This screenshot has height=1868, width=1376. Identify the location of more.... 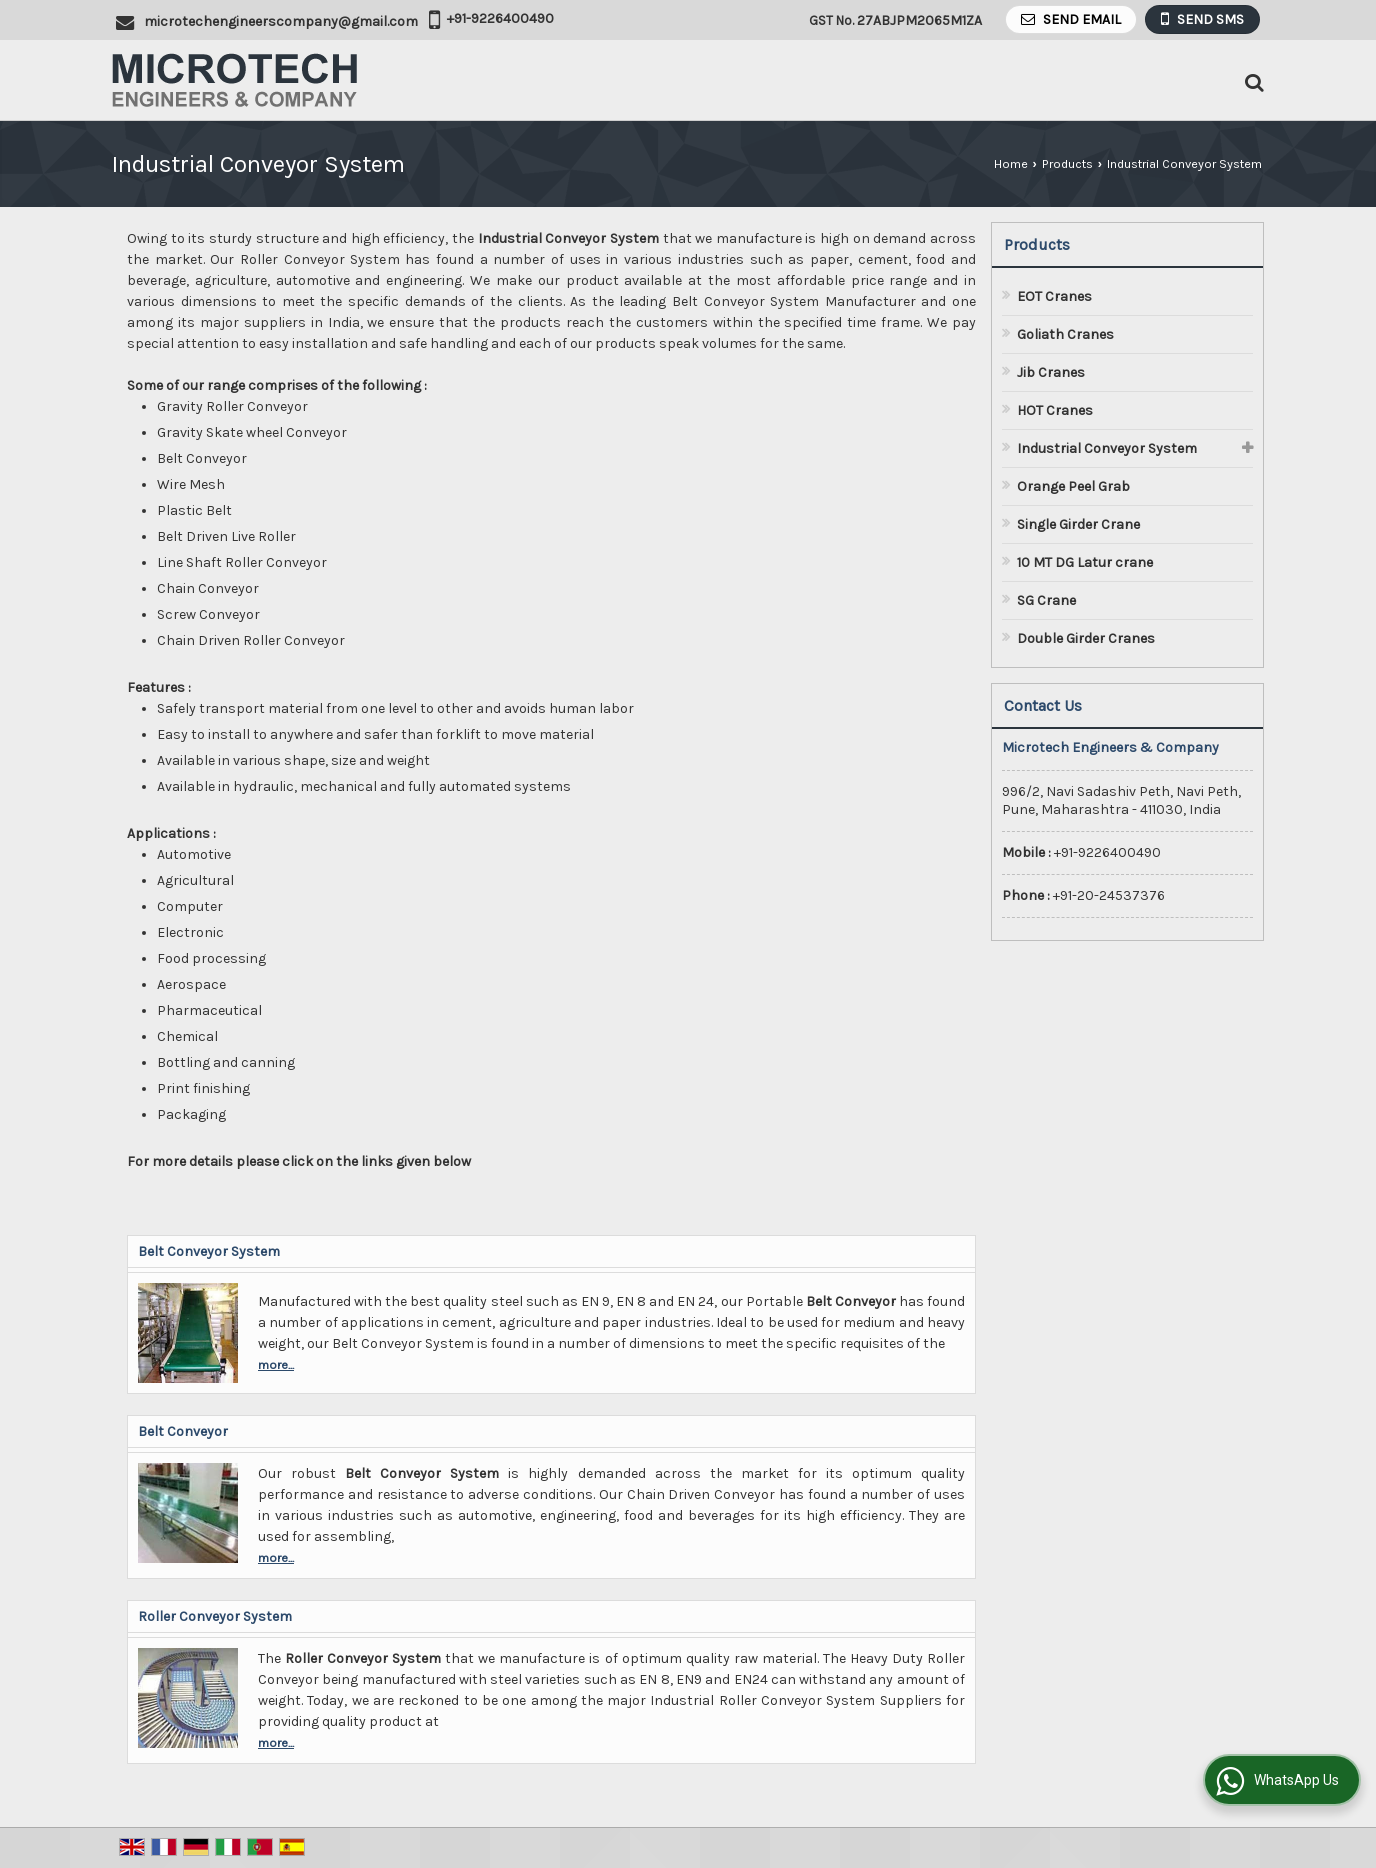
(276, 1364).